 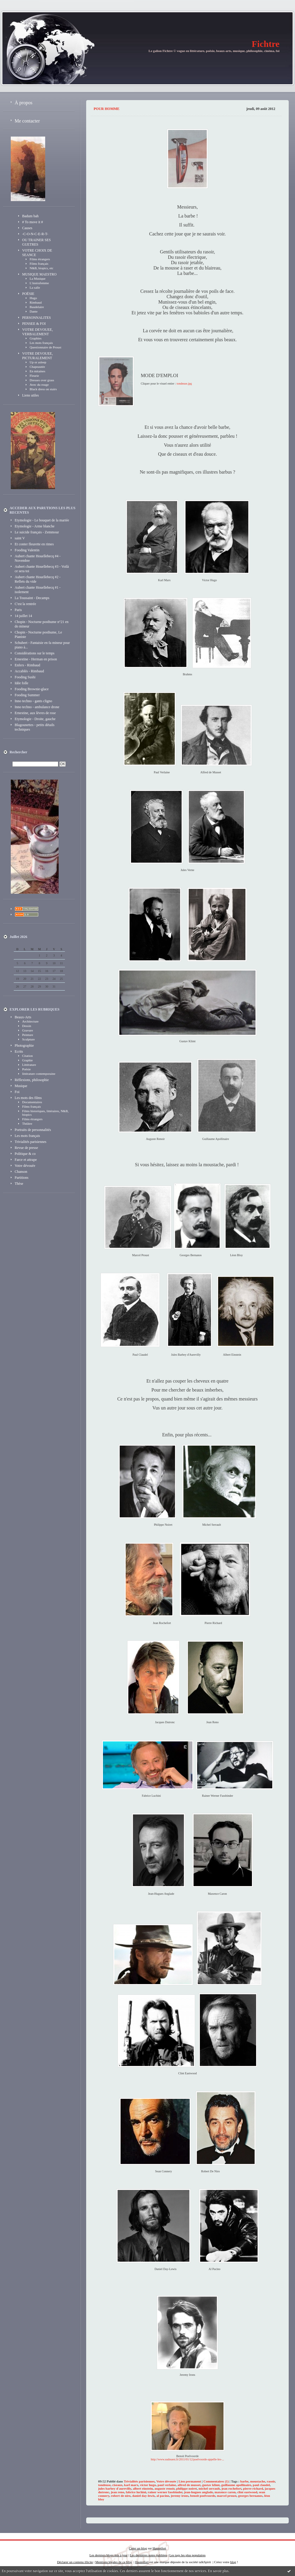 I want to click on Photographie, so click(x=24, y=1045).